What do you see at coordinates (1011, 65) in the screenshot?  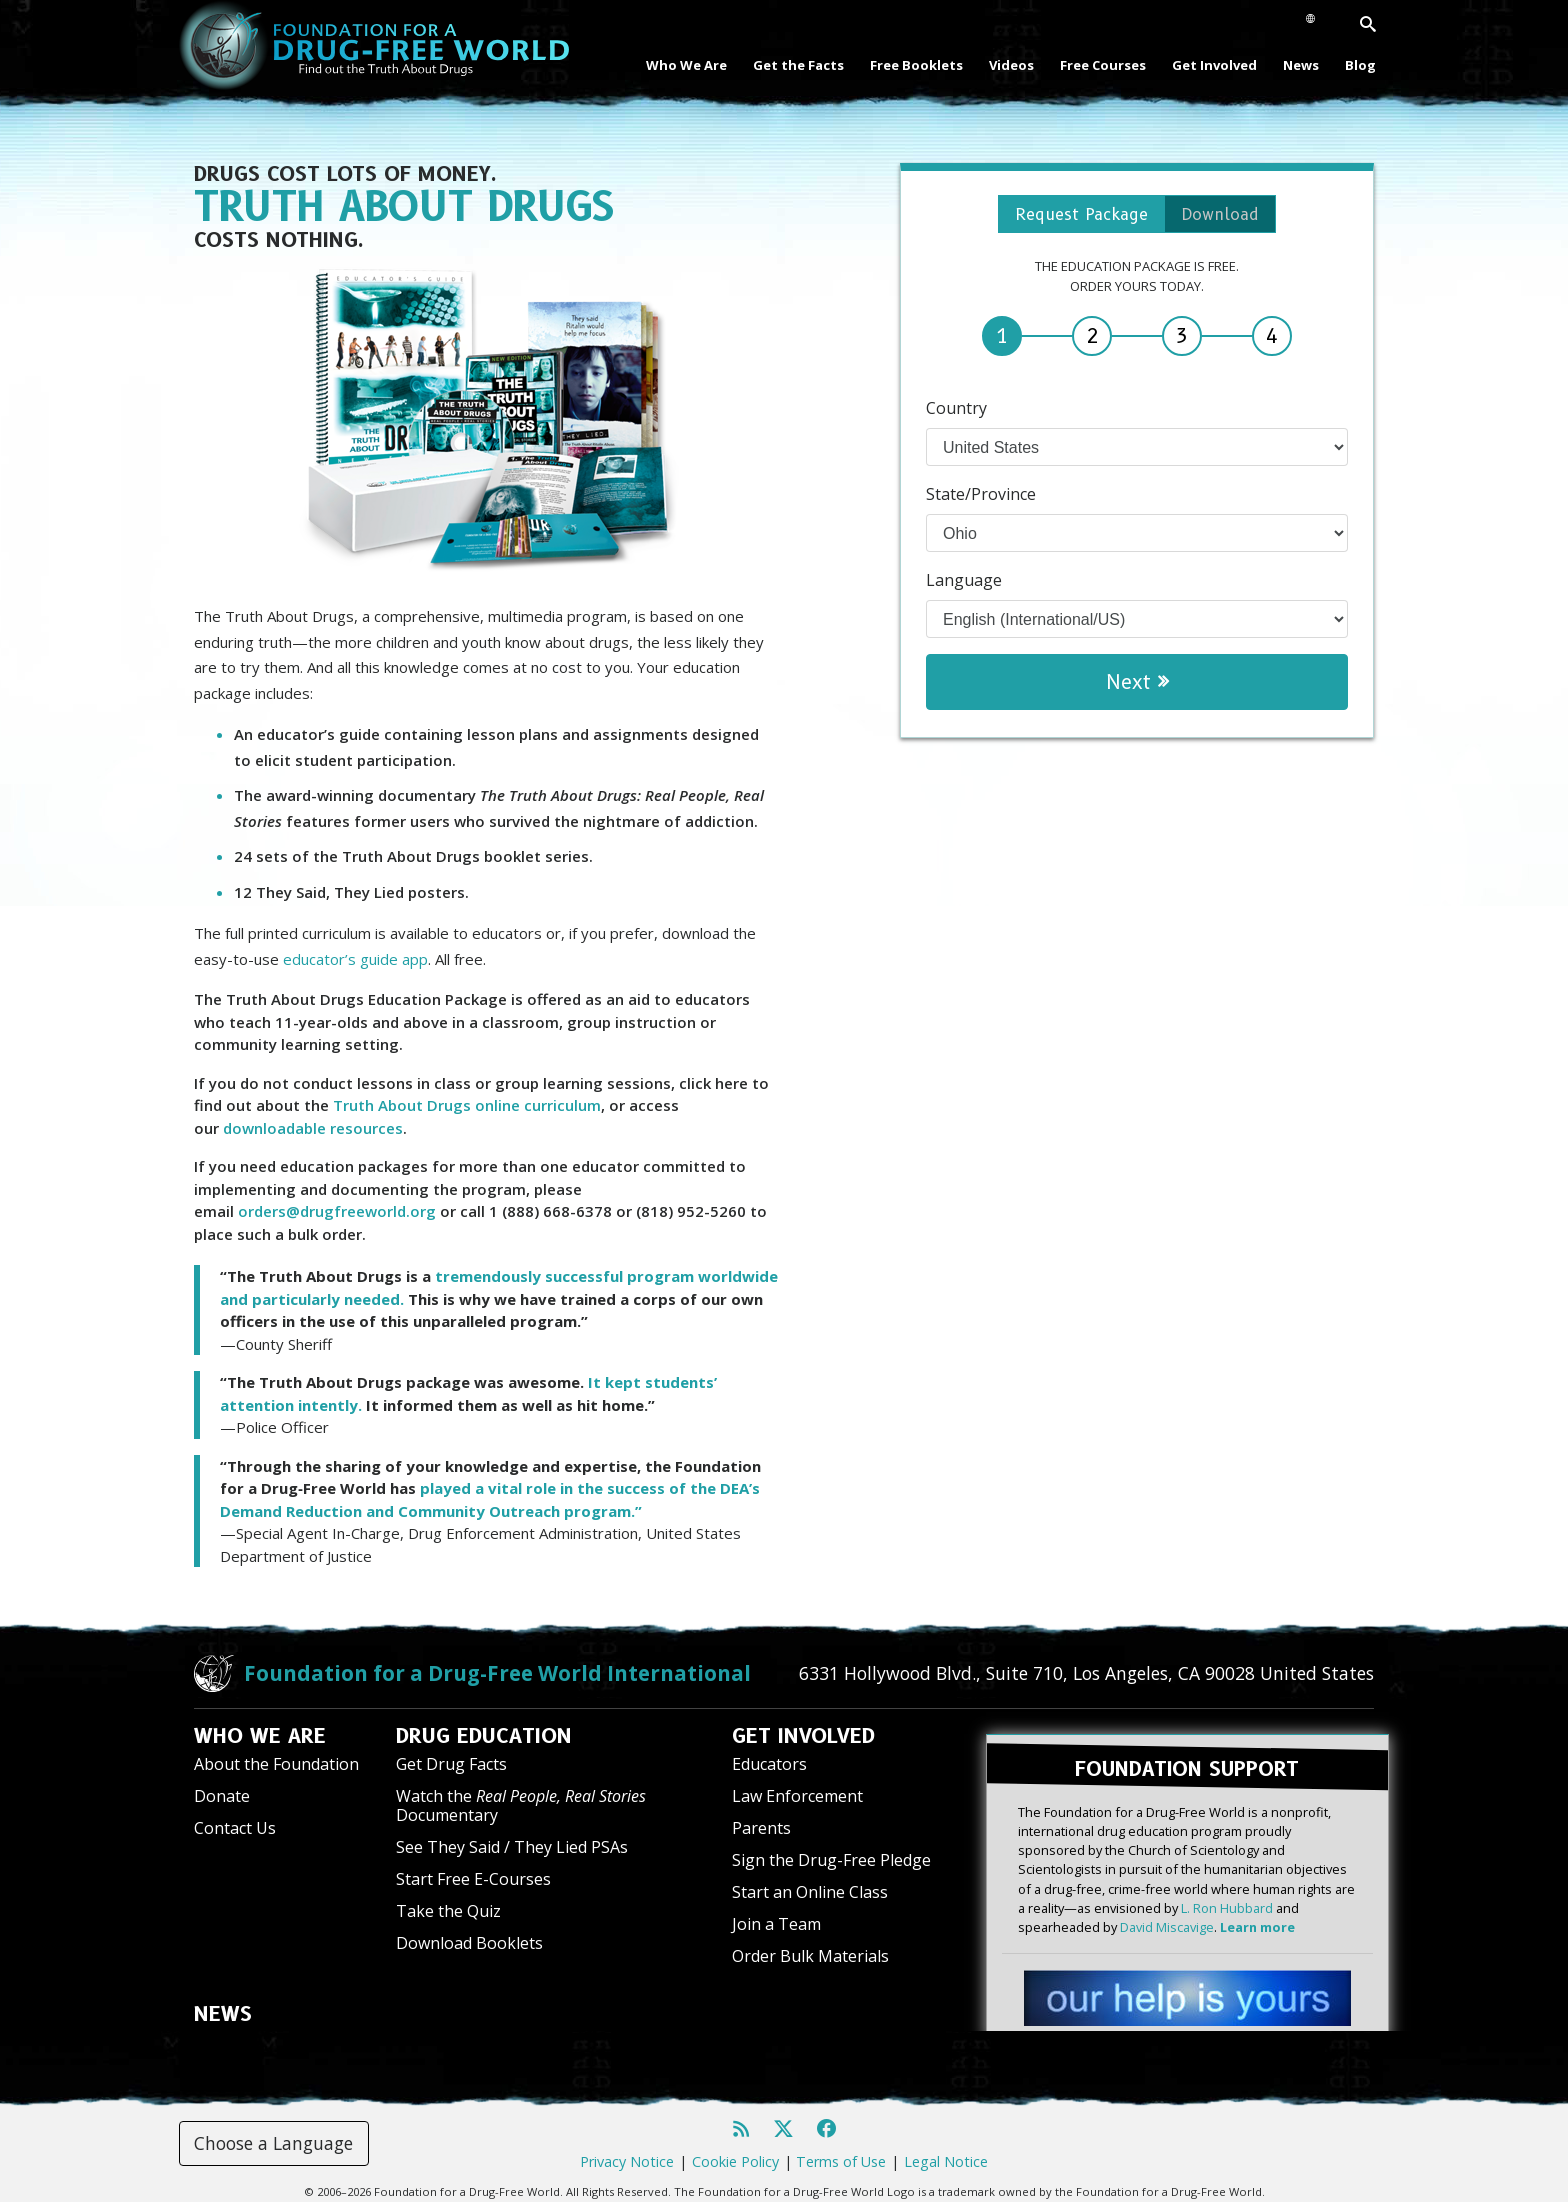 I see `Videos` at bounding box center [1011, 65].